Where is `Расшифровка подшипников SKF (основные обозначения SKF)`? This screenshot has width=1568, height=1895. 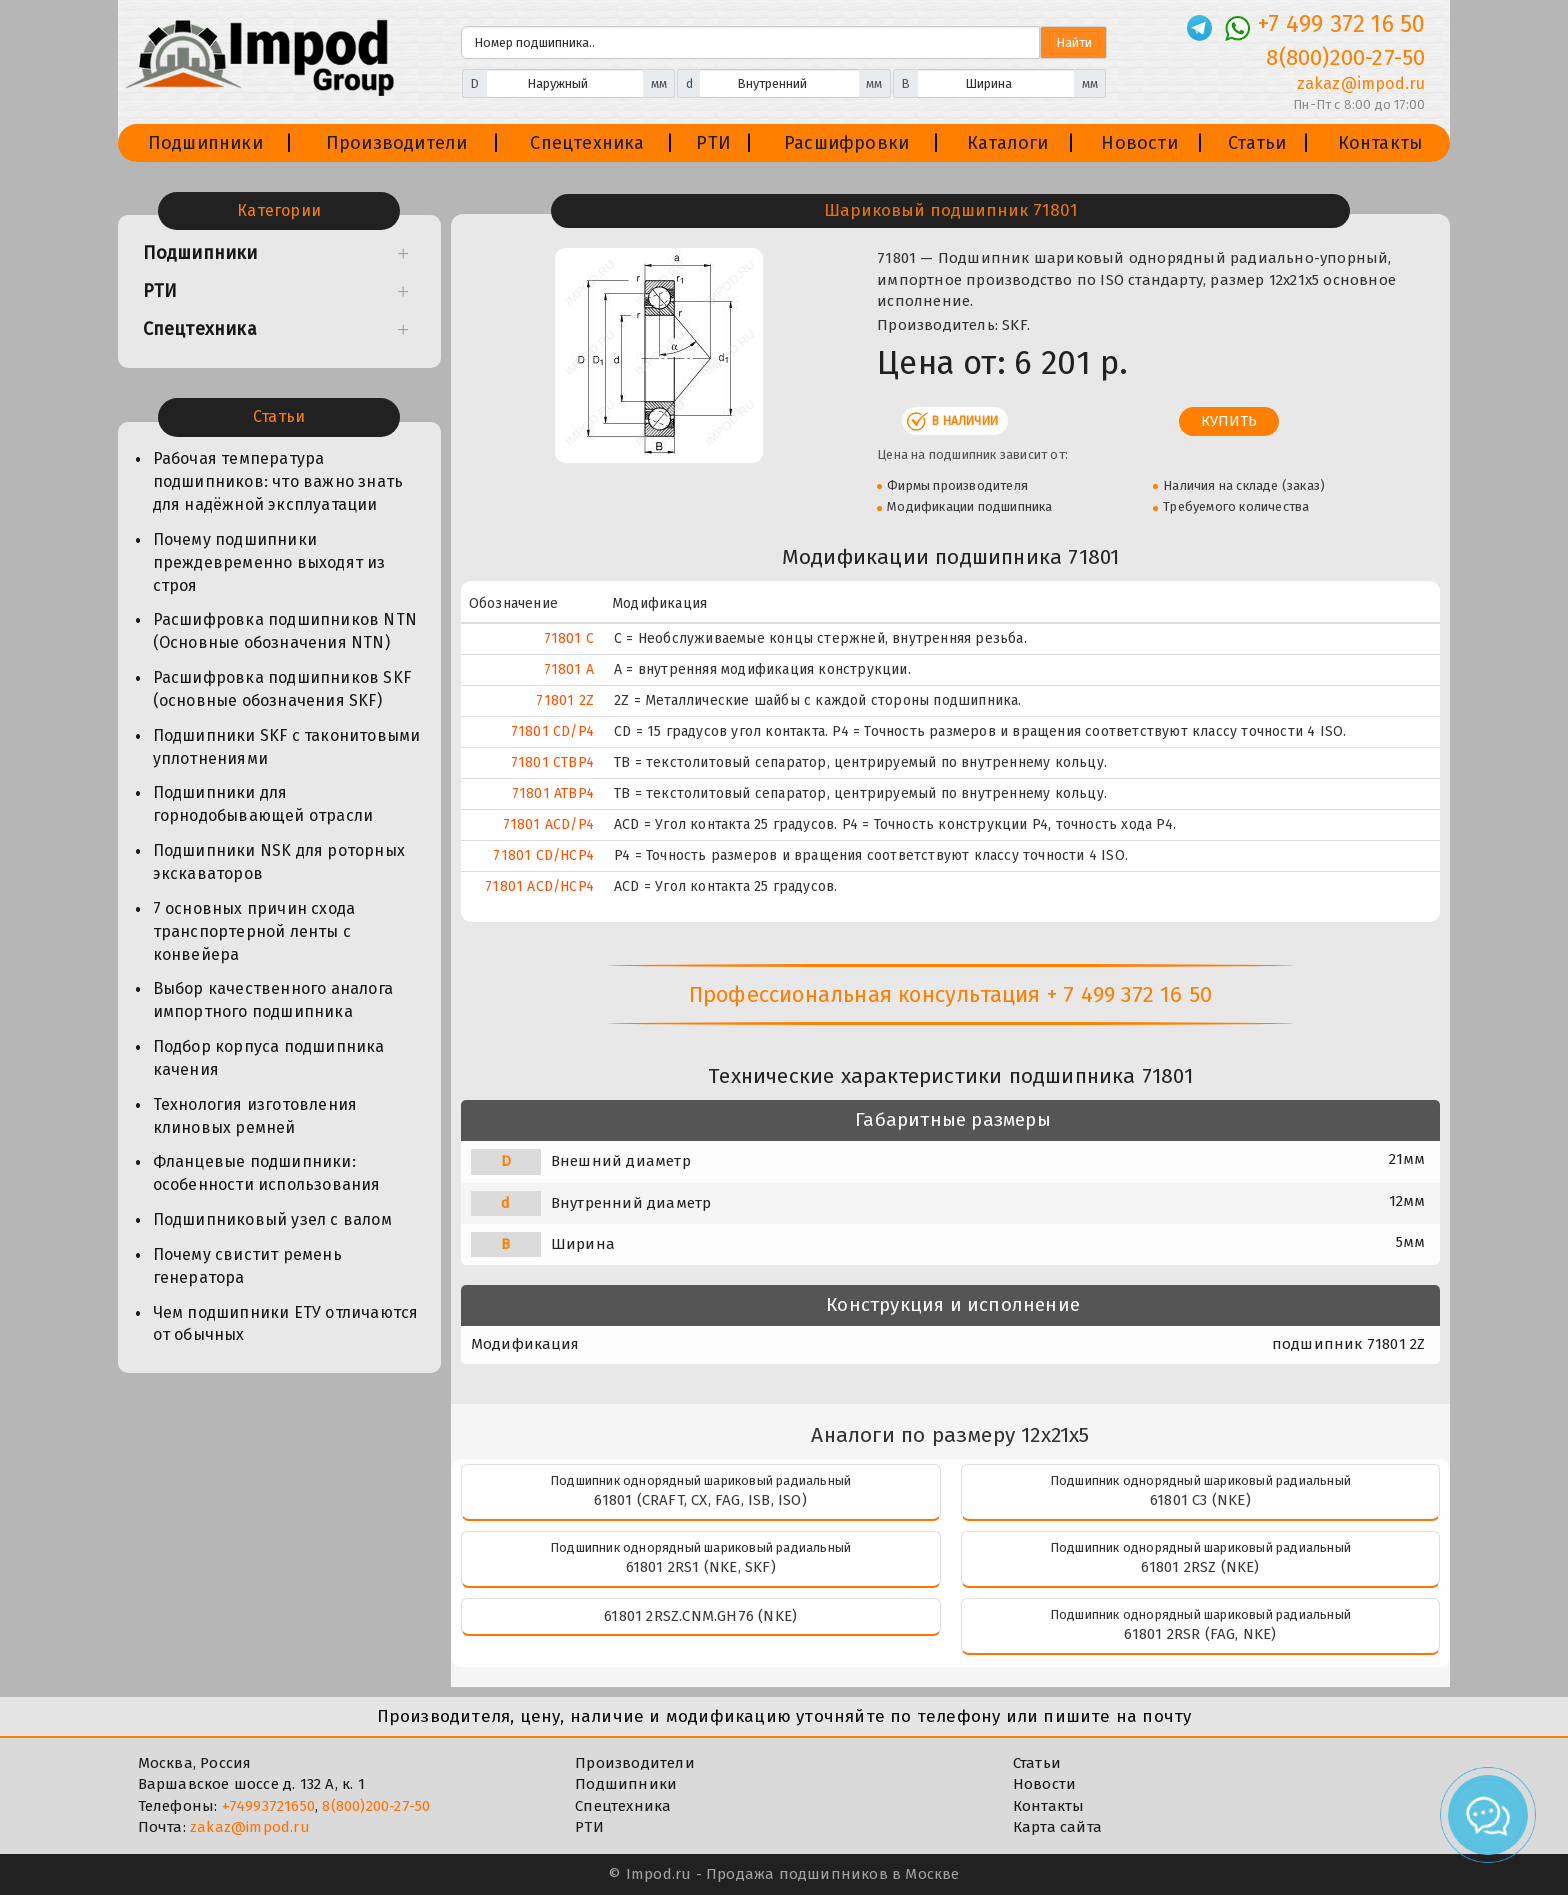 Расшифровка подшипников SKF (основные обозначения SKF) is located at coordinates (282, 689).